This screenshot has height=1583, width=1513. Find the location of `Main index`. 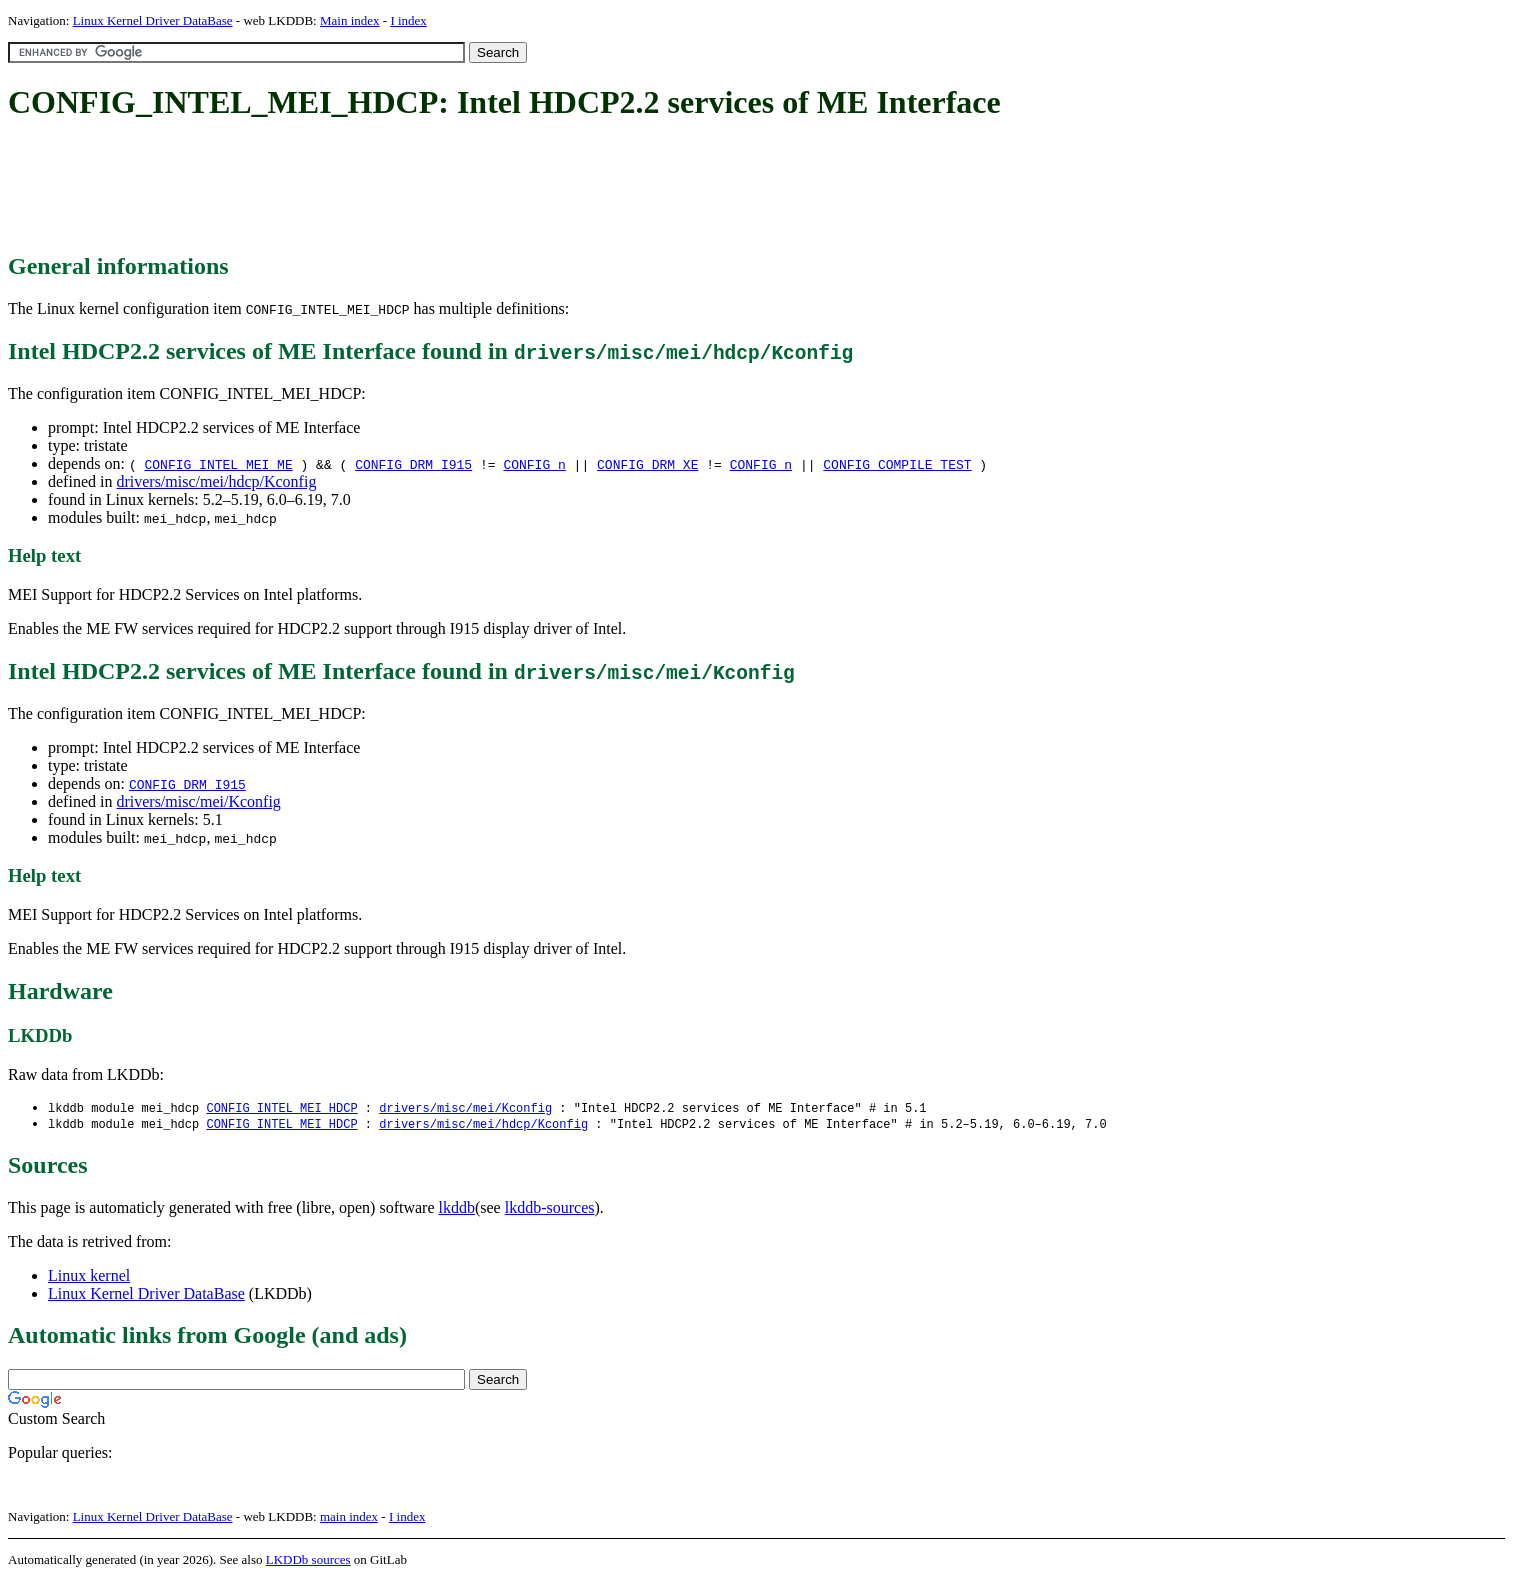

Main index is located at coordinates (350, 20).